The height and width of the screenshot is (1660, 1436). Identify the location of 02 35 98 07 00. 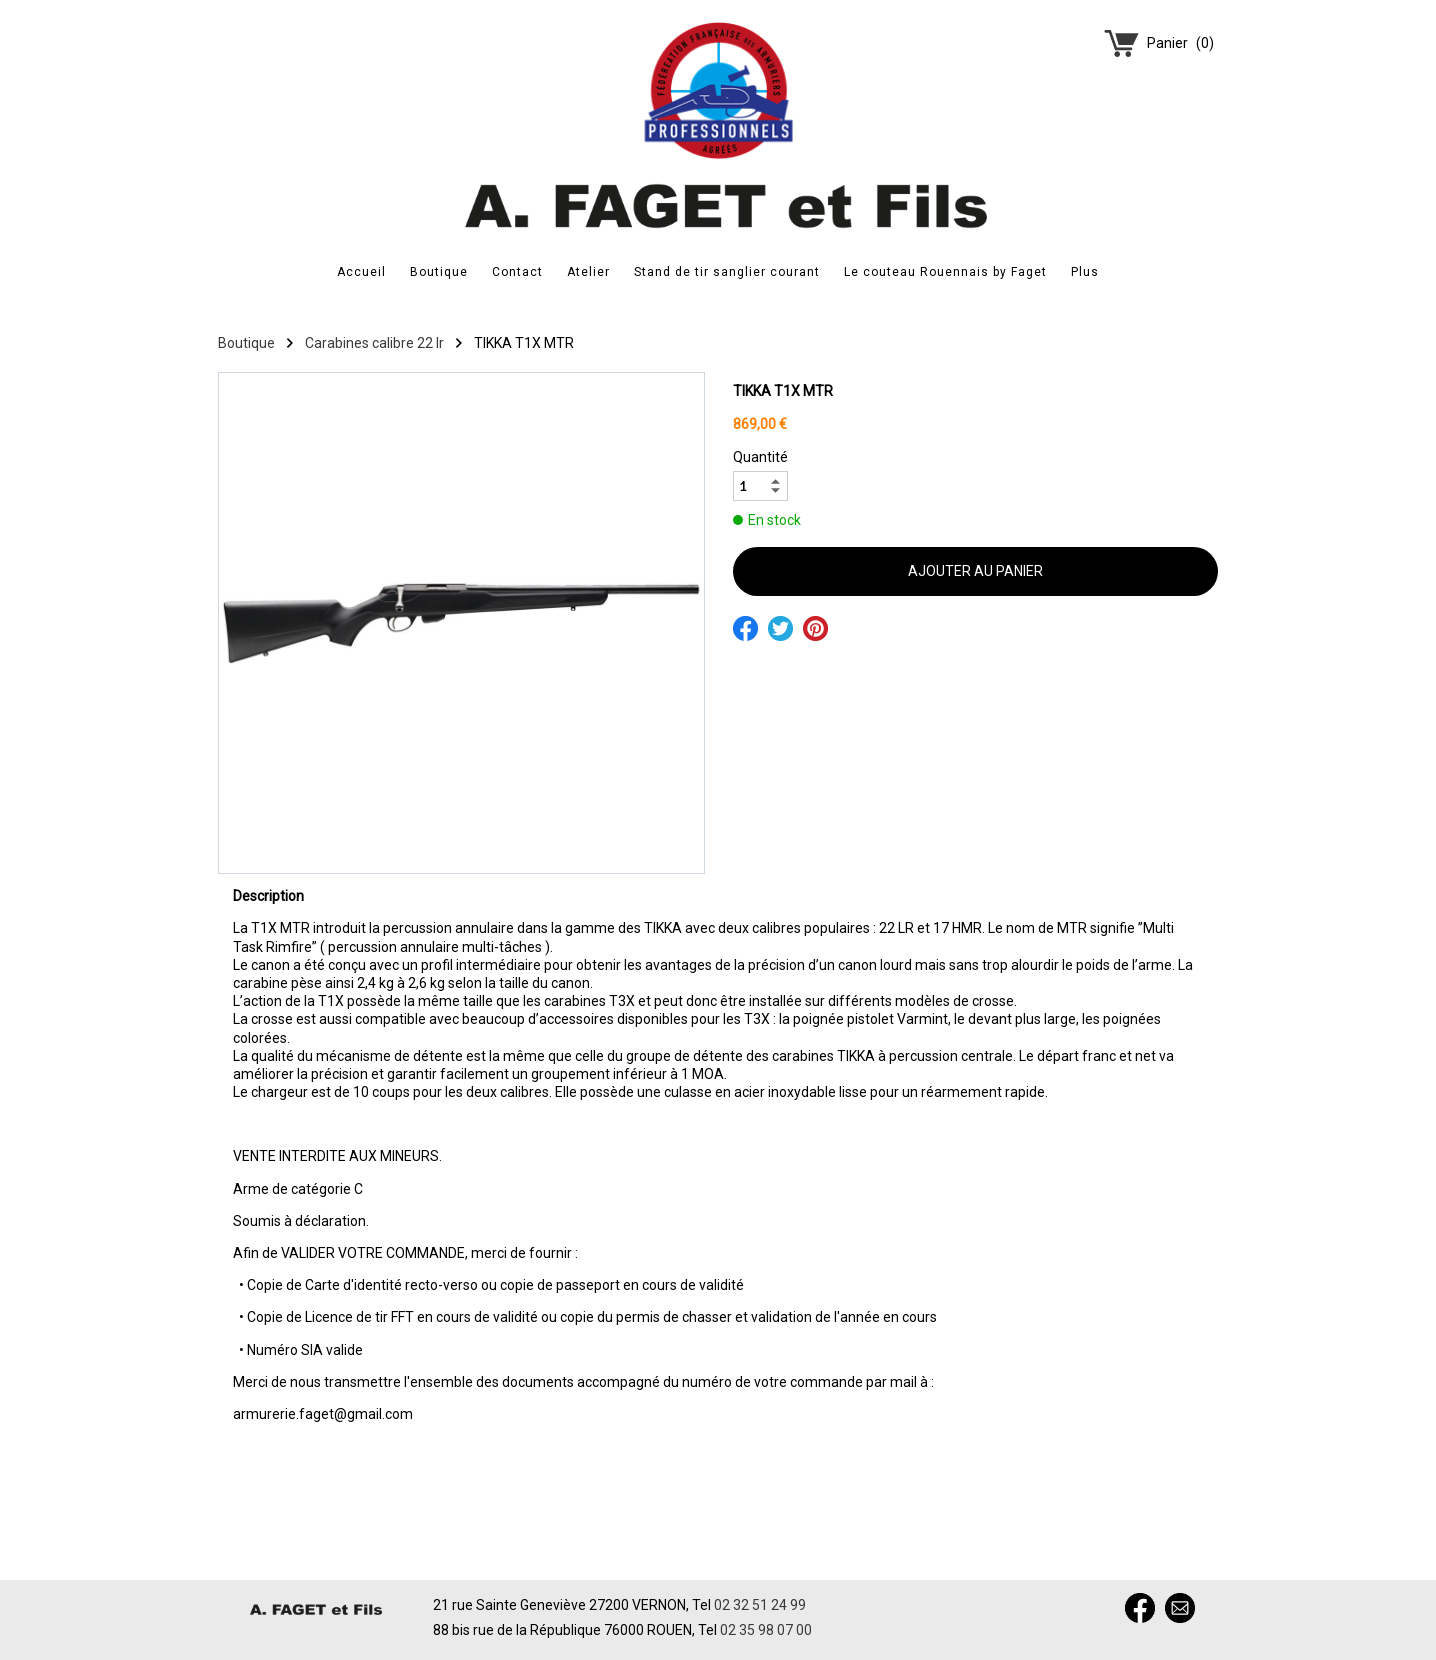
(766, 1630).